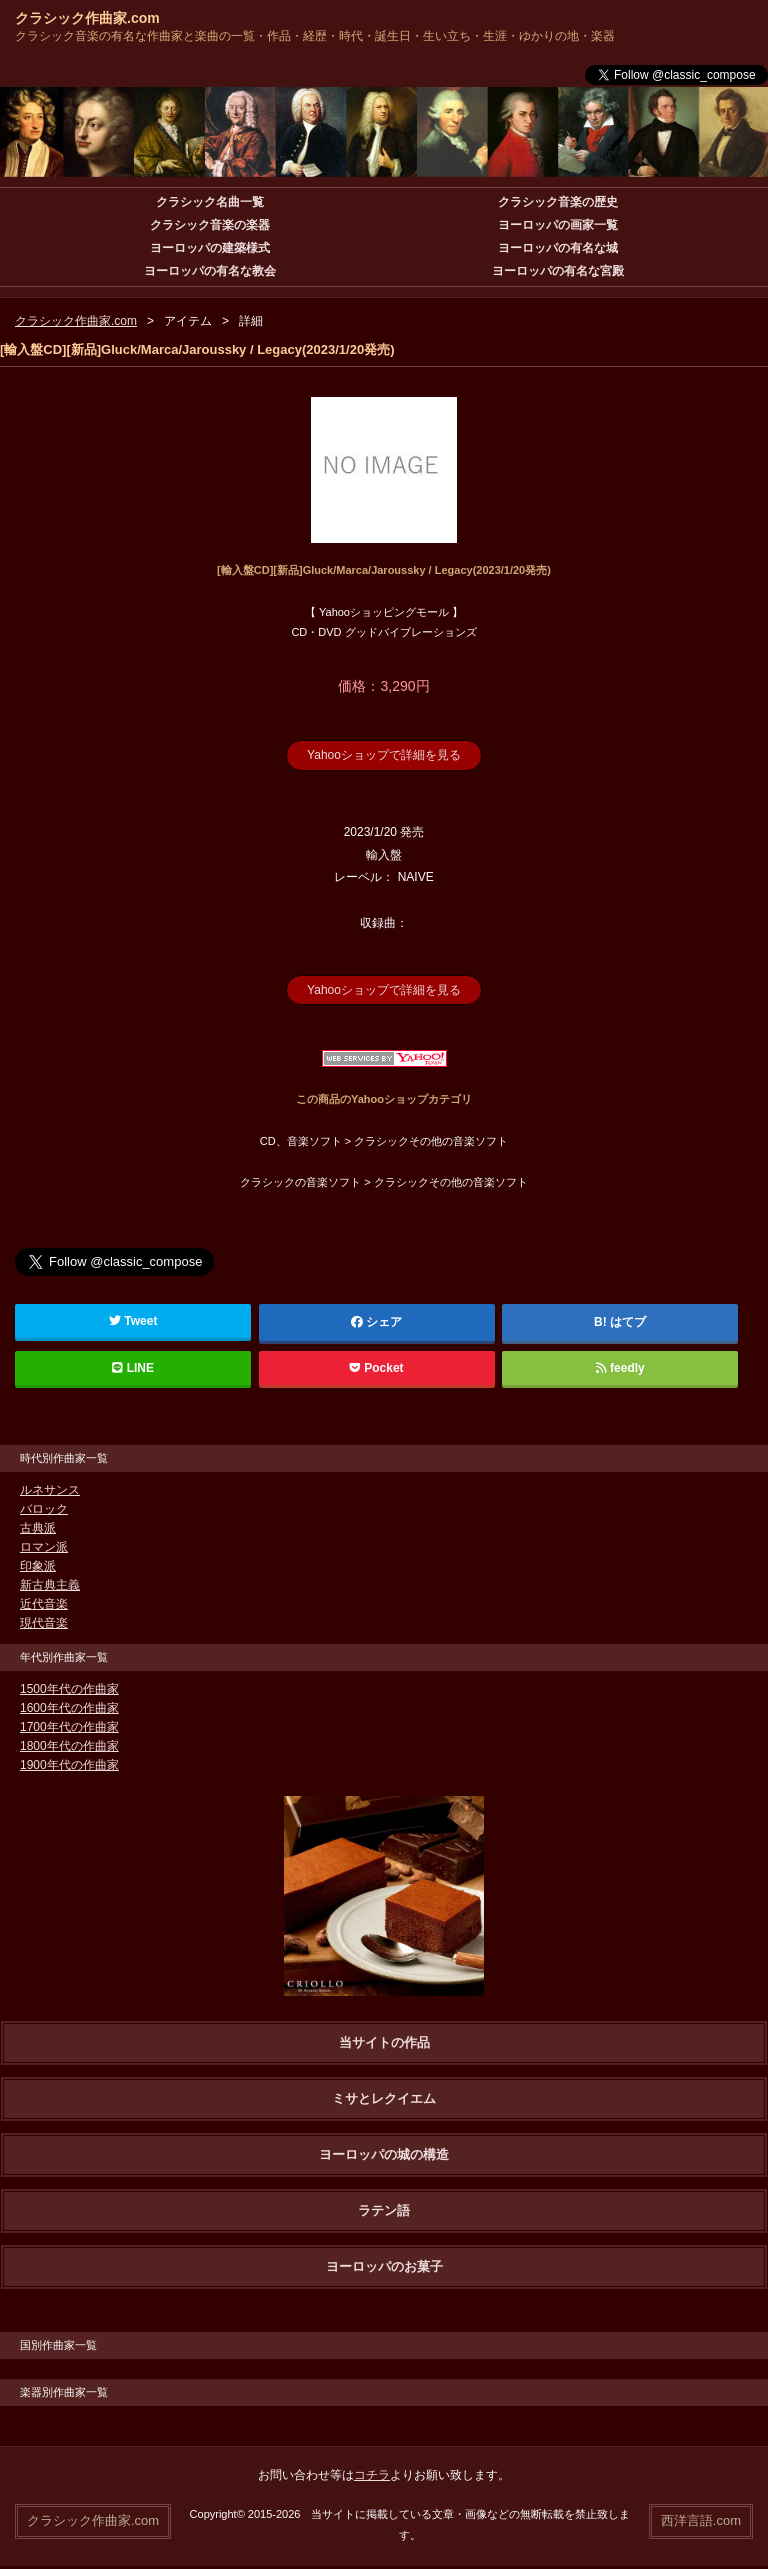  What do you see at coordinates (44, 1604) in the screenshot?
I see `近代音楽` at bounding box center [44, 1604].